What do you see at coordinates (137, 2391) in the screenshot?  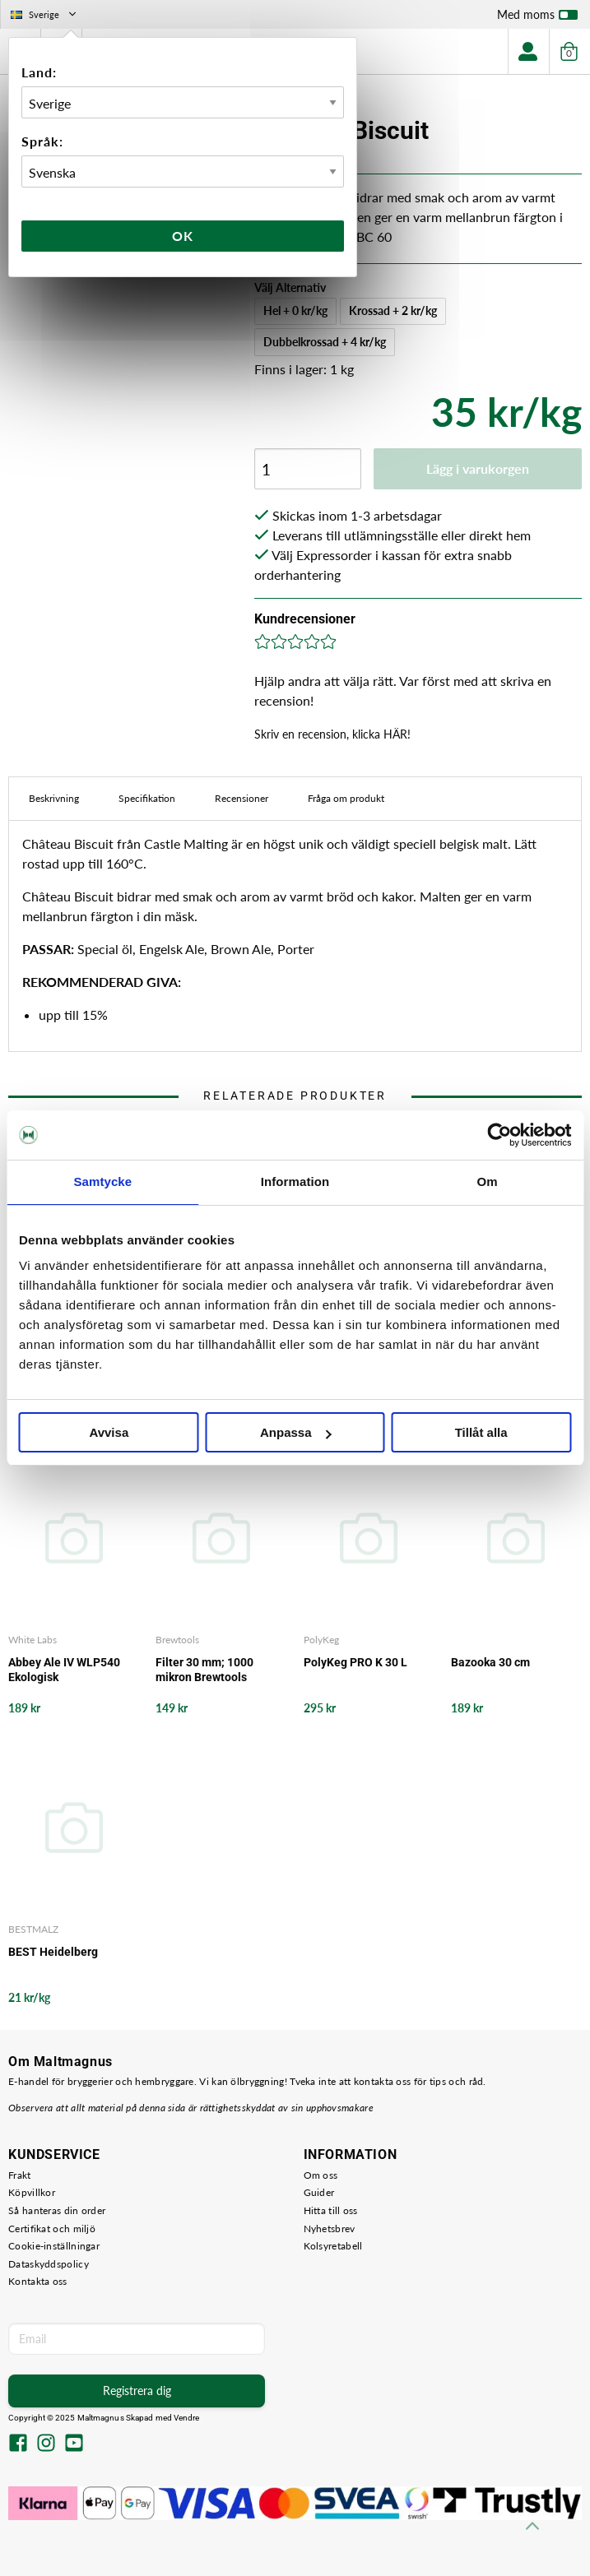 I see `Registrera dig` at bounding box center [137, 2391].